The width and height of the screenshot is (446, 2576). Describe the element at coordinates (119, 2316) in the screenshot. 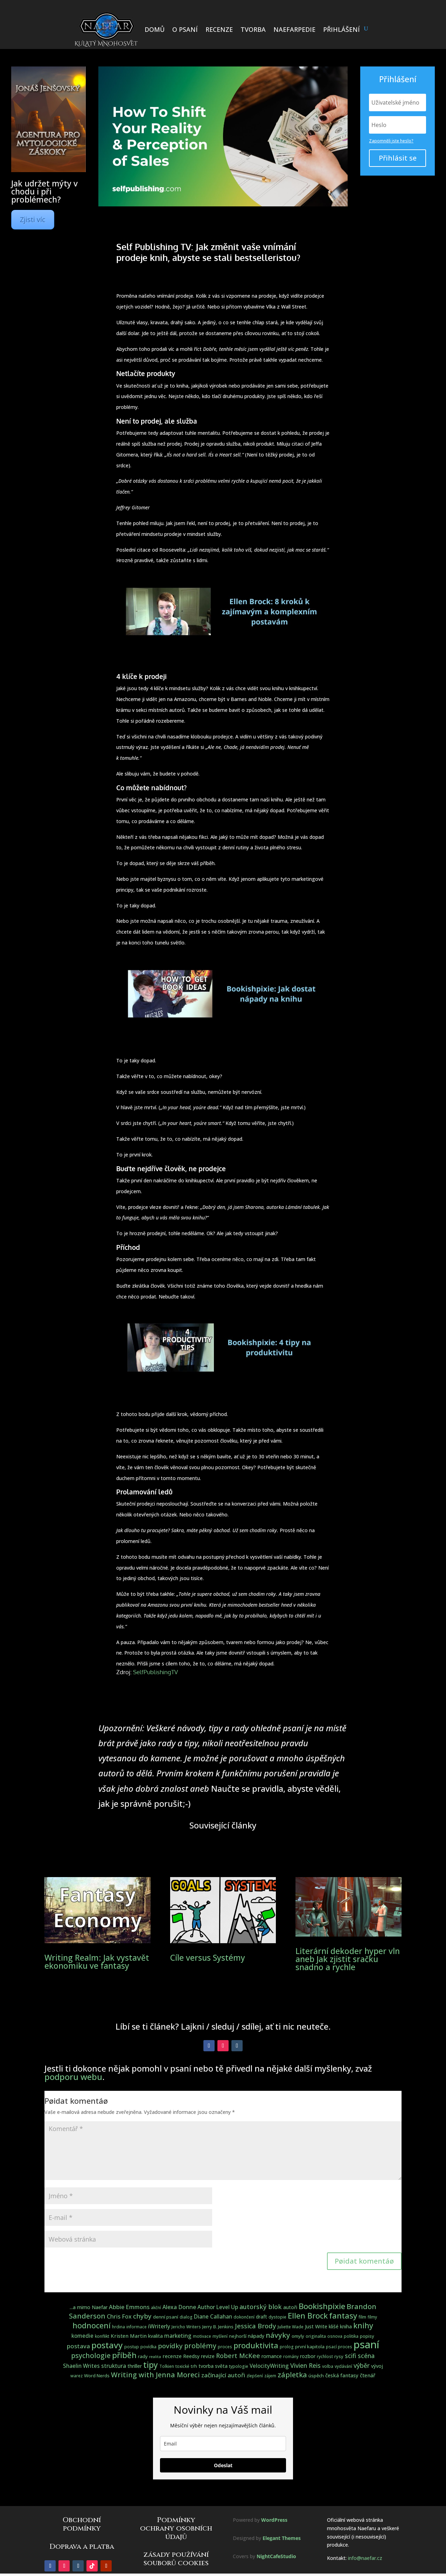

I see `Chris Fox [Chris Fox (9 položek)]` at that location.